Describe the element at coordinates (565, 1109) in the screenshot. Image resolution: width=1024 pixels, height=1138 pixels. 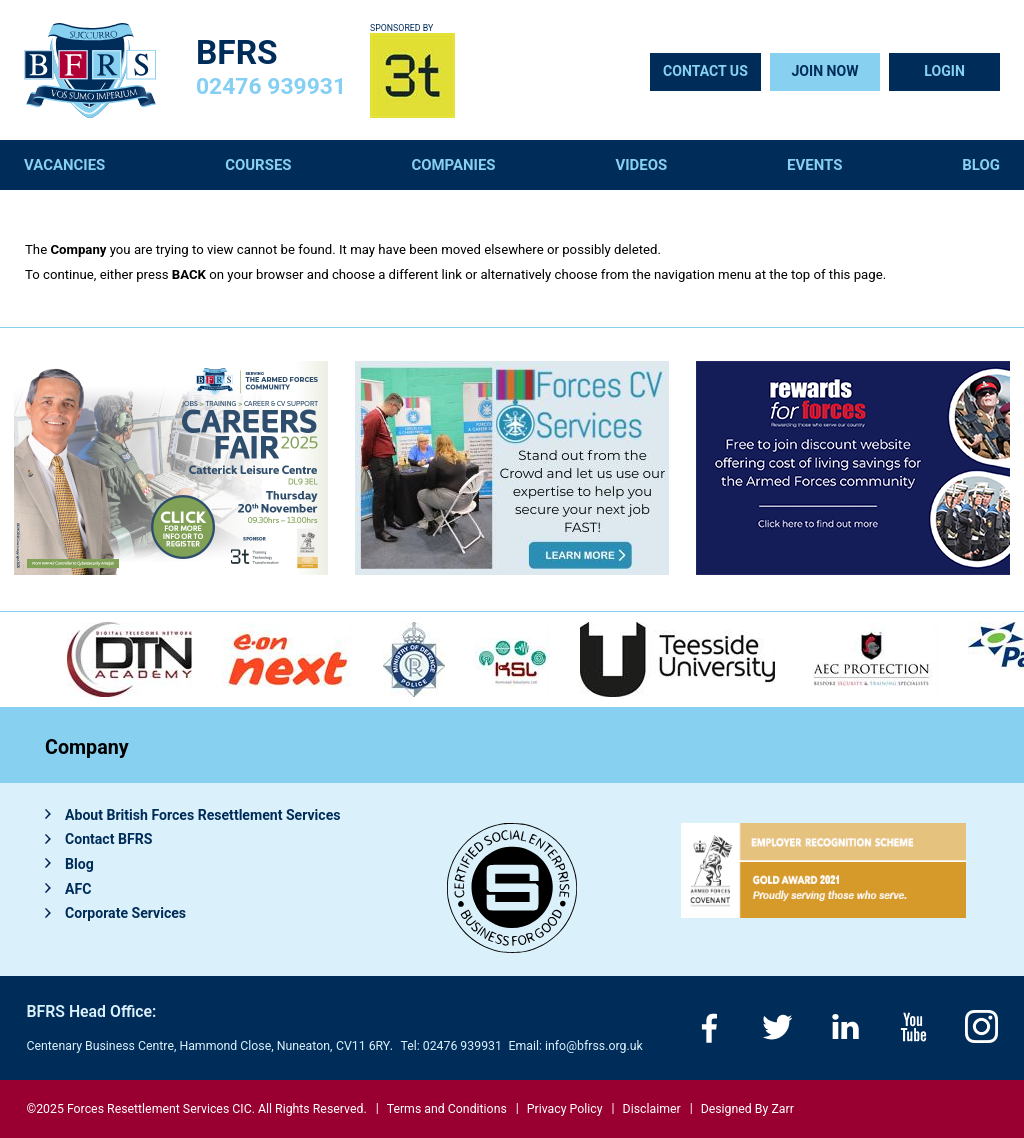
I see `Privacy Policy` at that location.